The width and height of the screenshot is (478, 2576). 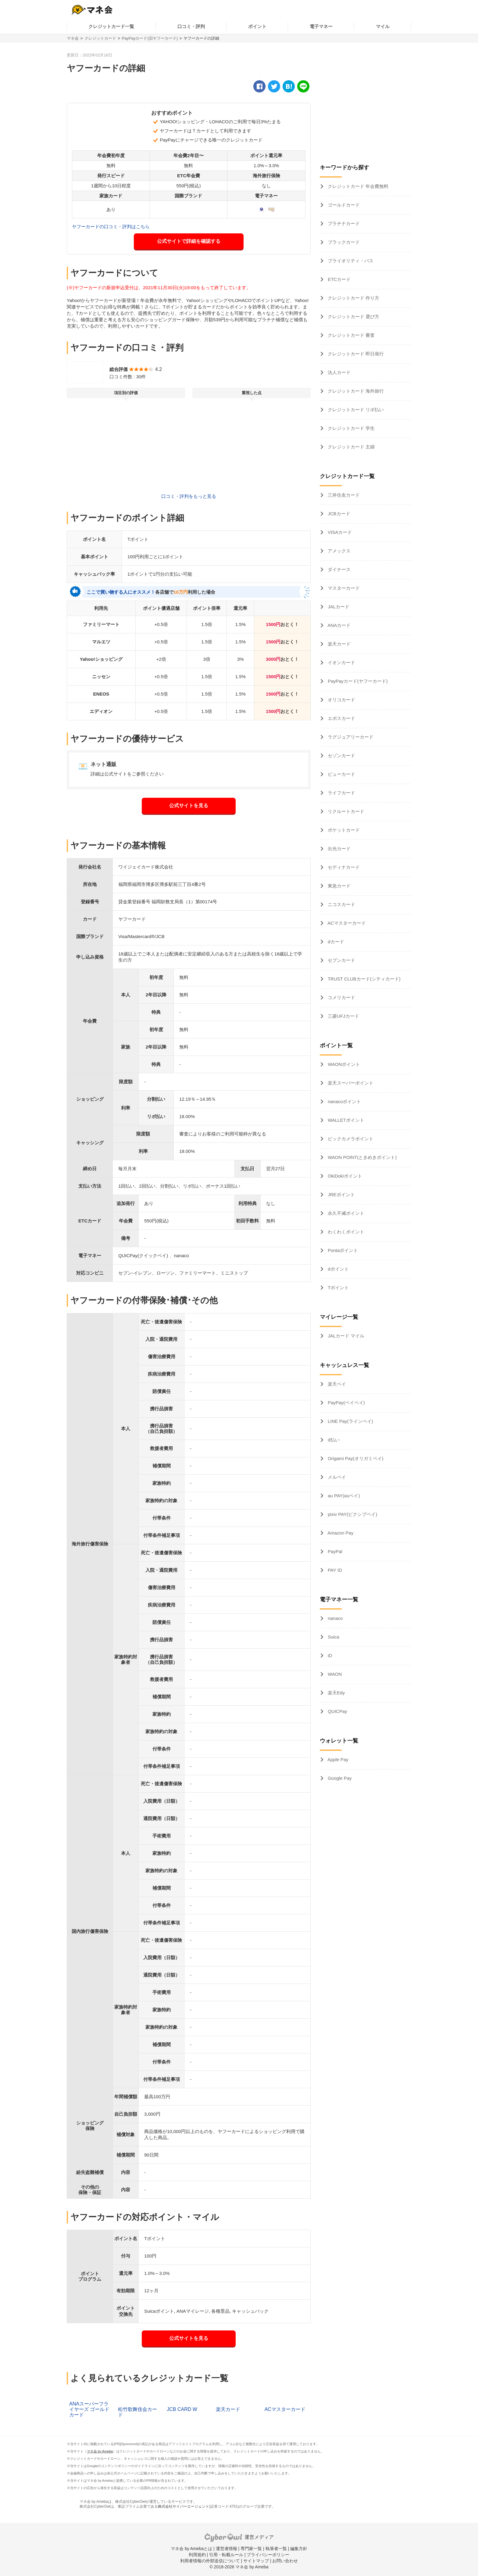 What do you see at coordinates (268, 2554) in the screenshot?
I see `プライバシーポリシー` at bounding box center [268, 2554].